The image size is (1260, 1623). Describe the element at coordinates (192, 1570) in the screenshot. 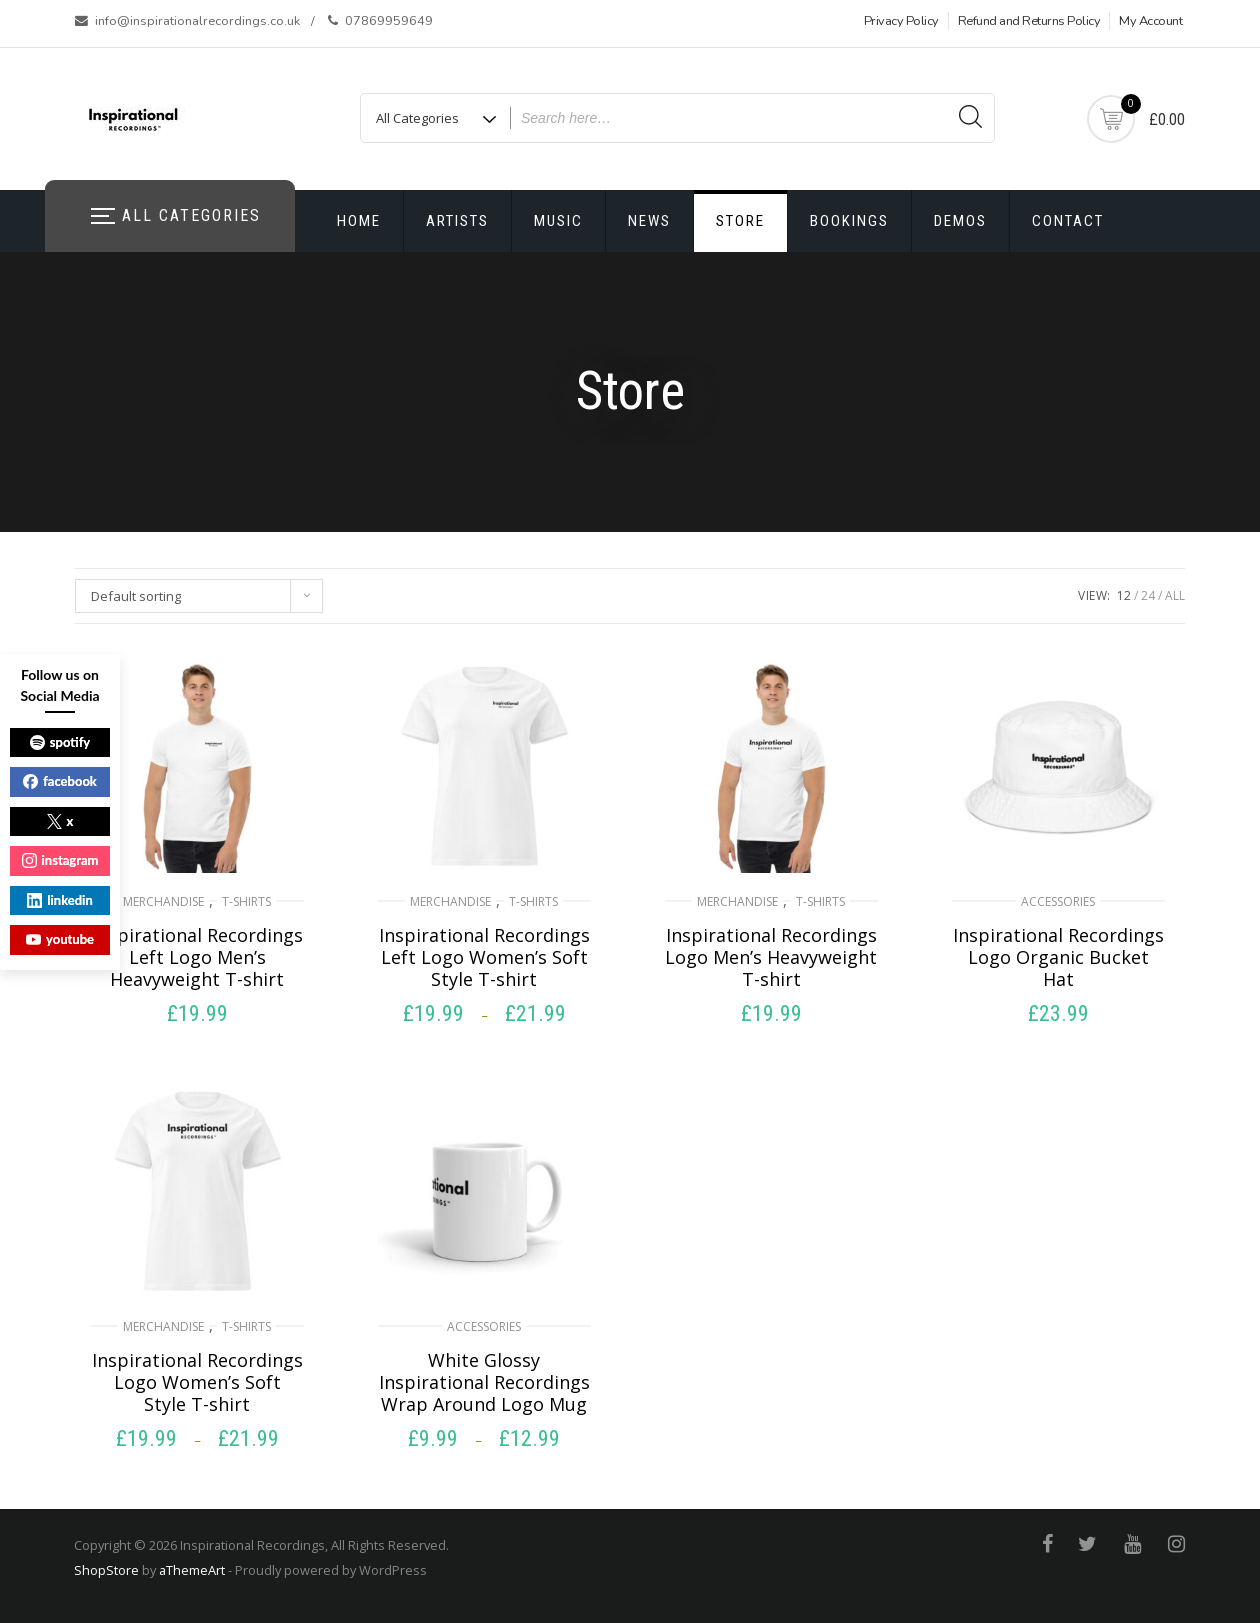

I see `aThemeArt` at that location.